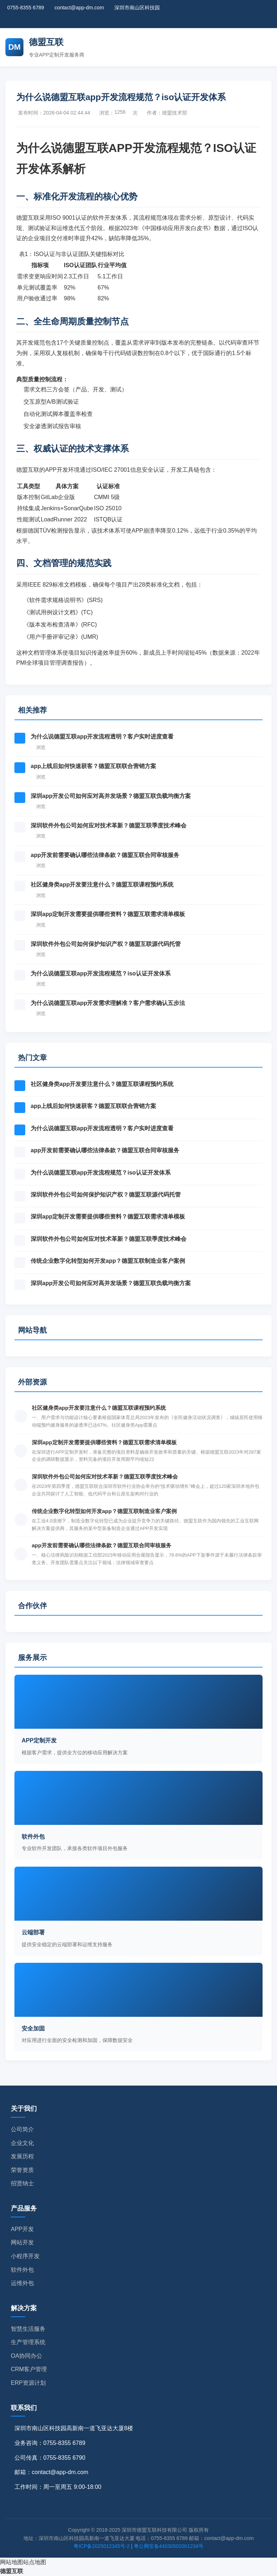 Image resolution: width=277 pixels, height=2576 pixels. I want to click on 深圳软件外包公司如何保护知识产权？德盟互联源代码托管, so click(106, 944).